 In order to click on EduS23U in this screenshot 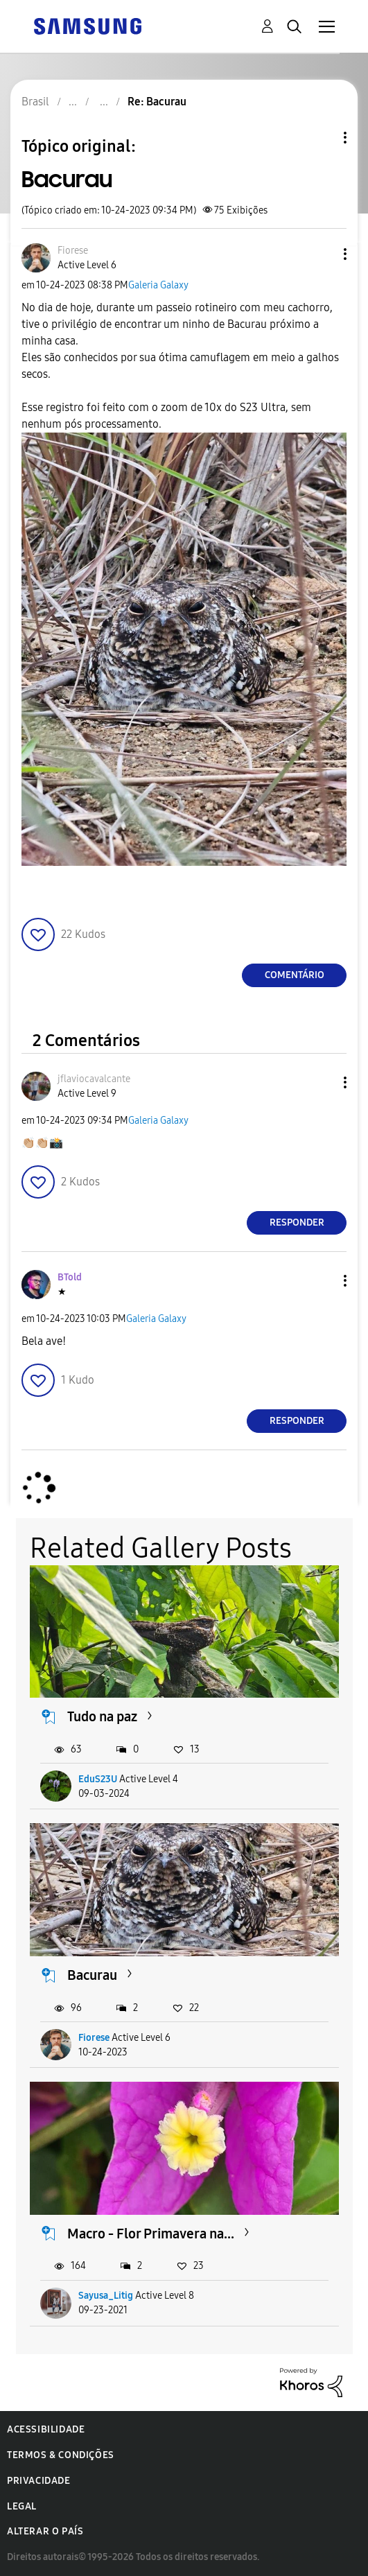, I will do `click(97, 1779)`.